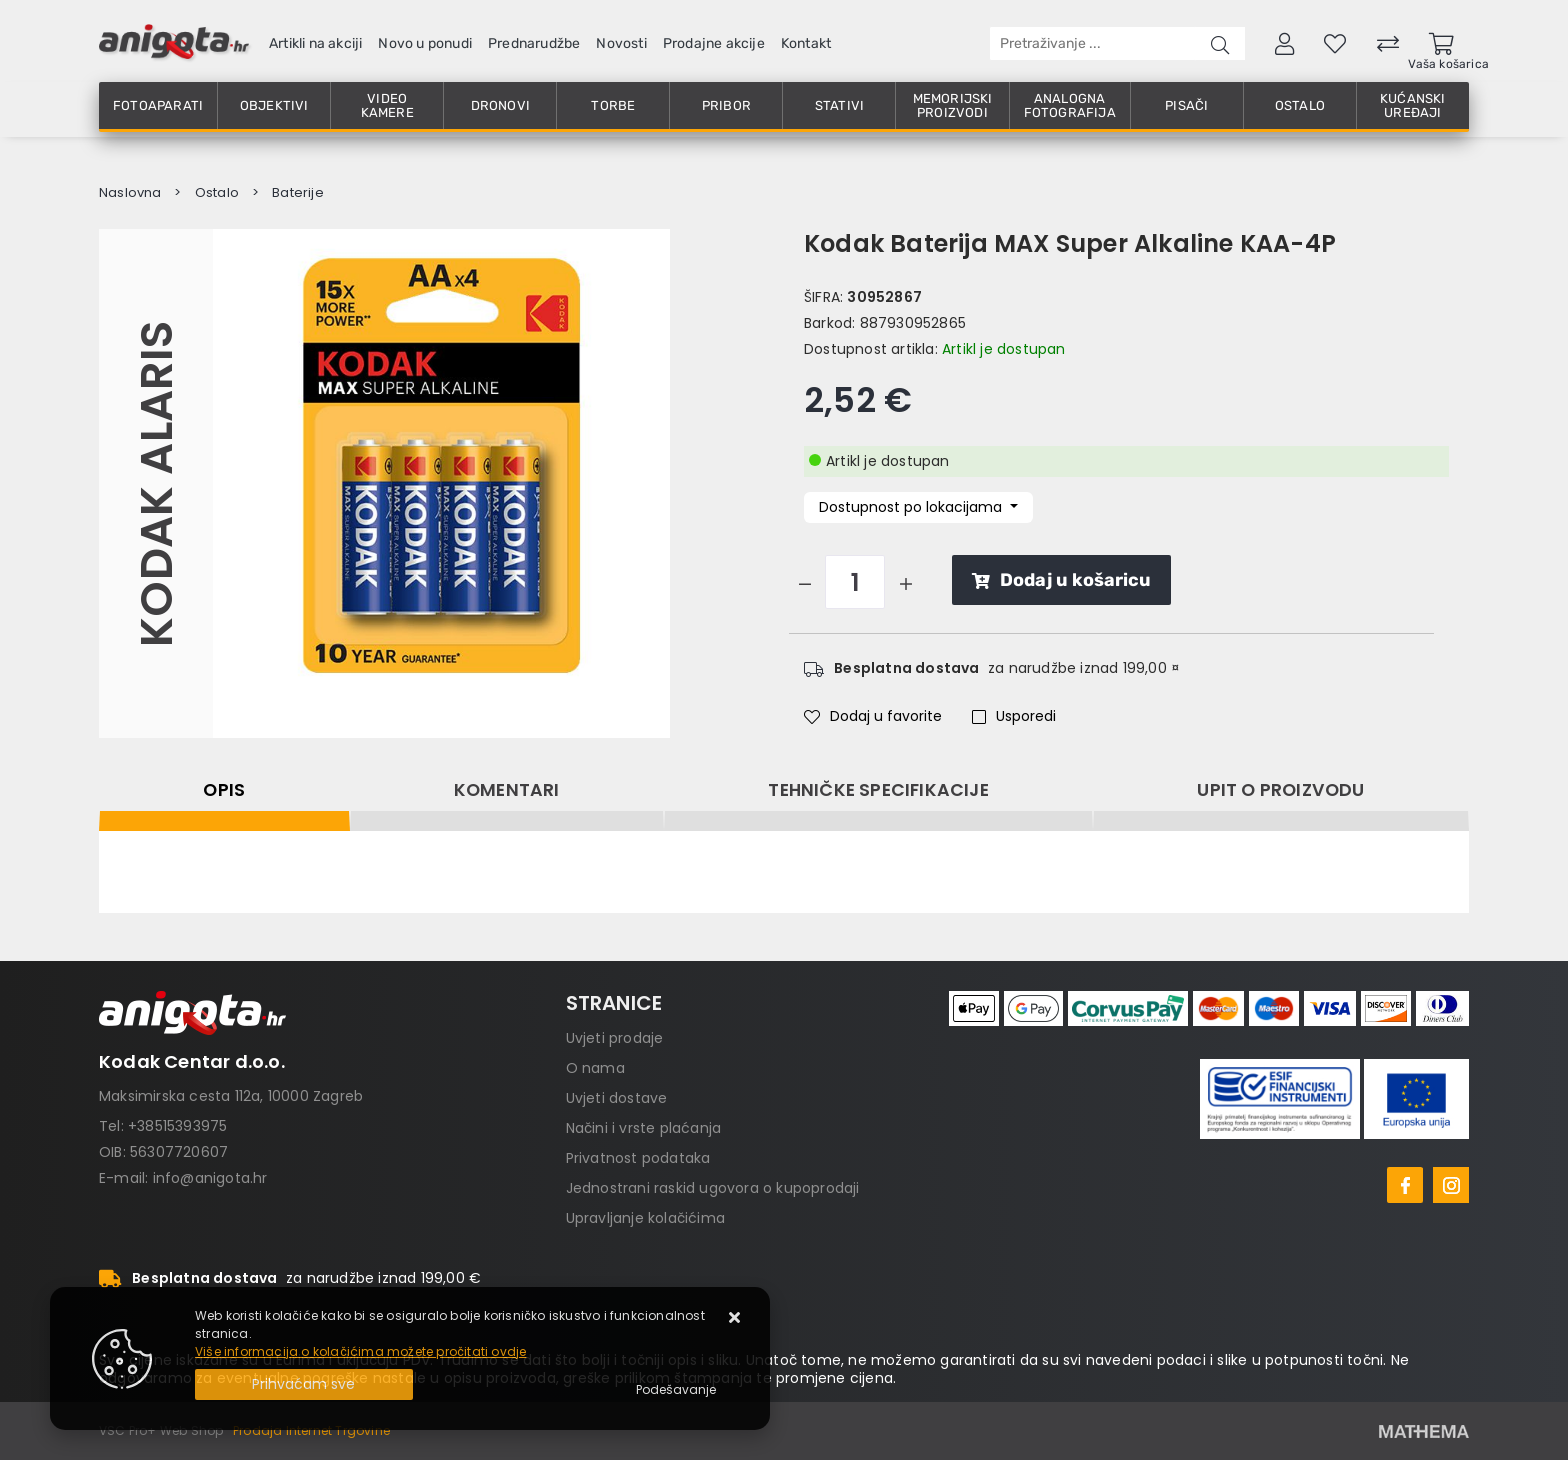  Describe the element at coordinates (311, 1430) in the screenshot. I see `Prodaja Internet Trgovine` at that location.